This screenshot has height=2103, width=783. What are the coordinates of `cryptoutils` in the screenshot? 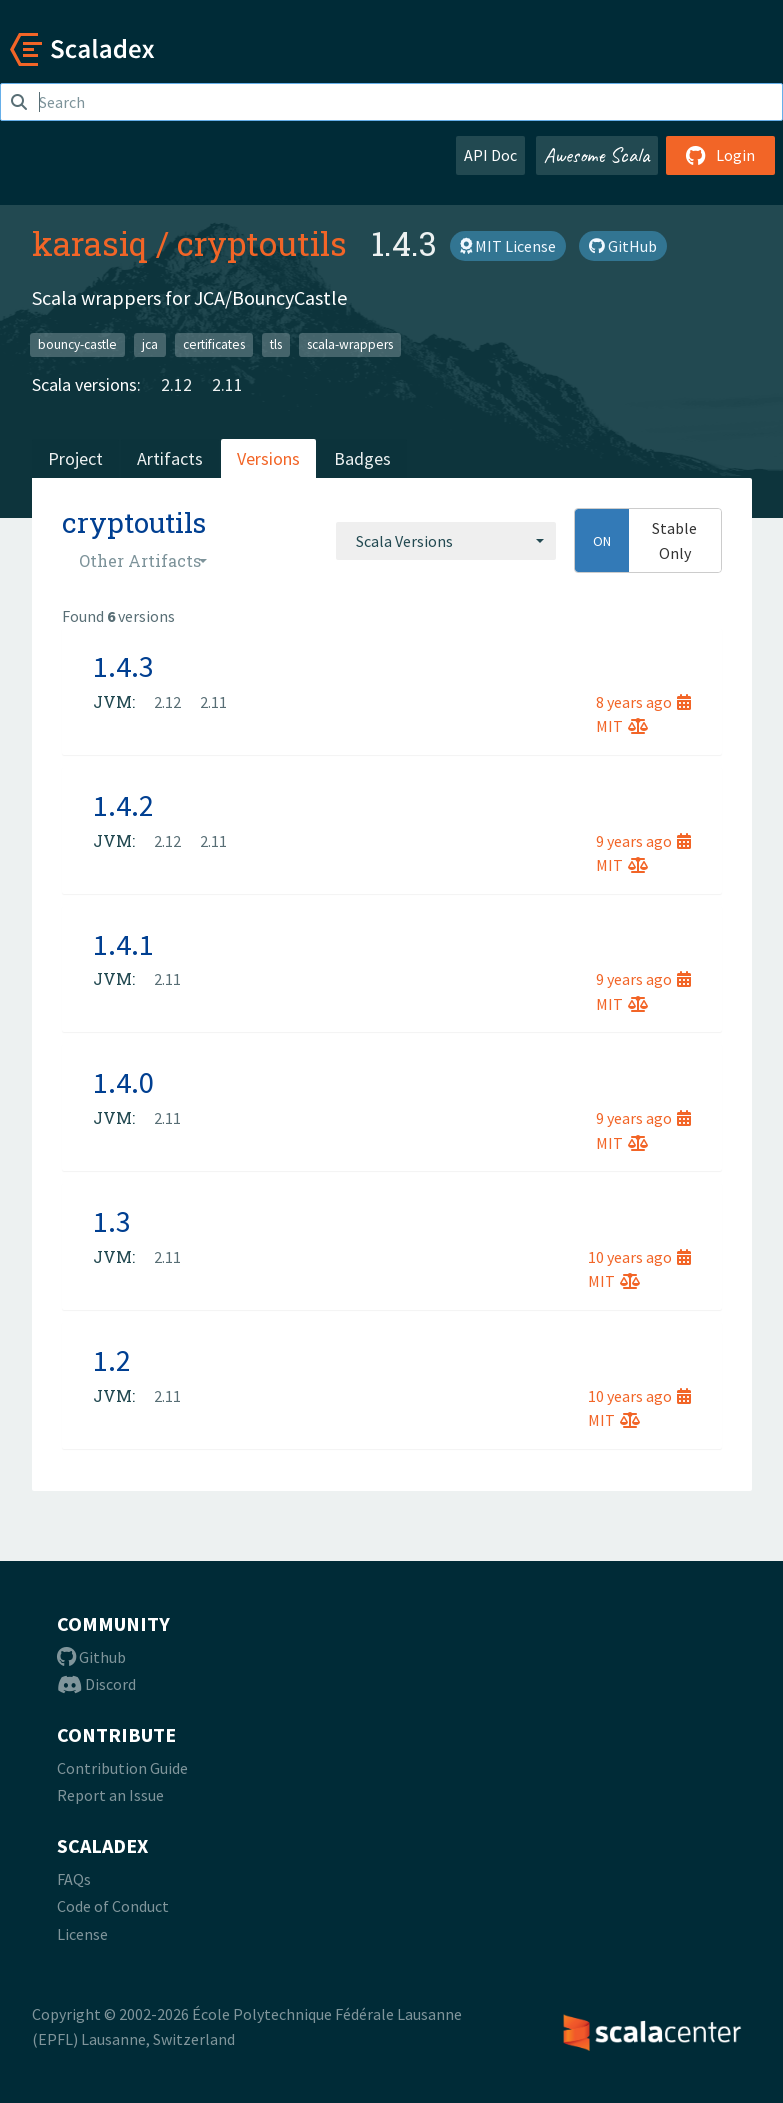 It's located at (262, 243).